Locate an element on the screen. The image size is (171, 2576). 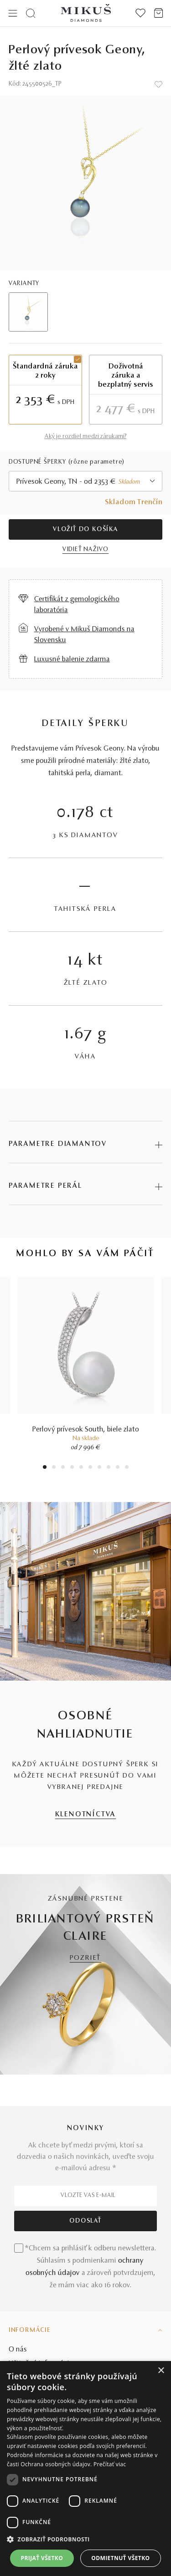
3 [tab] is located at coordinates (62, 1468).